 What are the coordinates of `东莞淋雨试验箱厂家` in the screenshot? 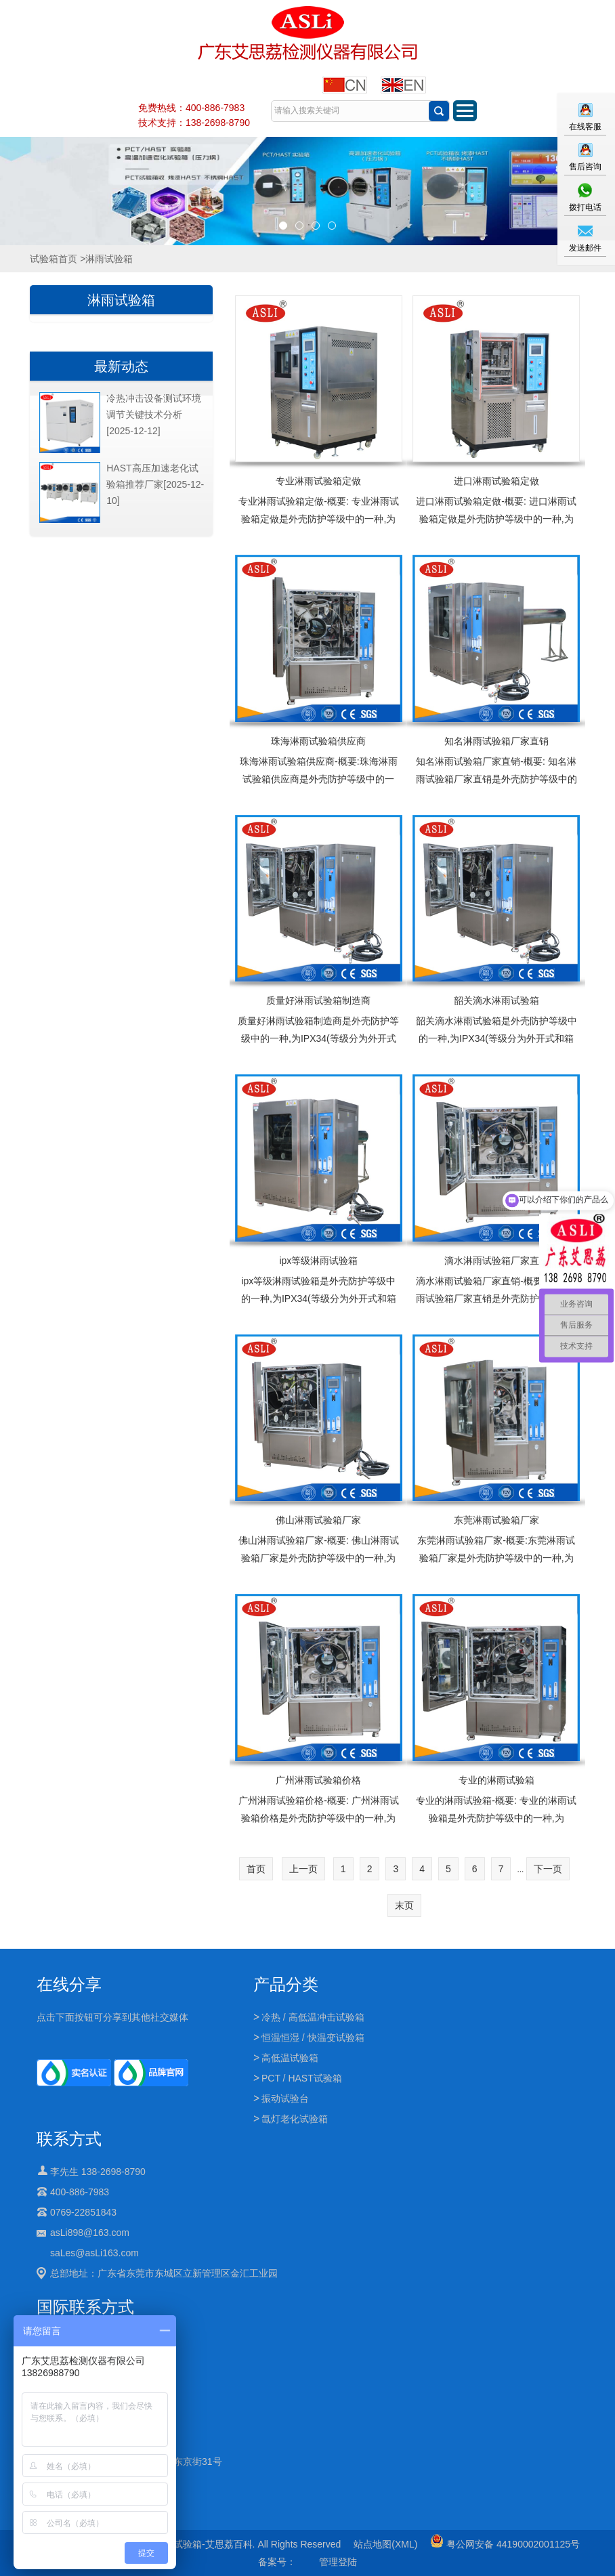 It's located at (496, 1520).